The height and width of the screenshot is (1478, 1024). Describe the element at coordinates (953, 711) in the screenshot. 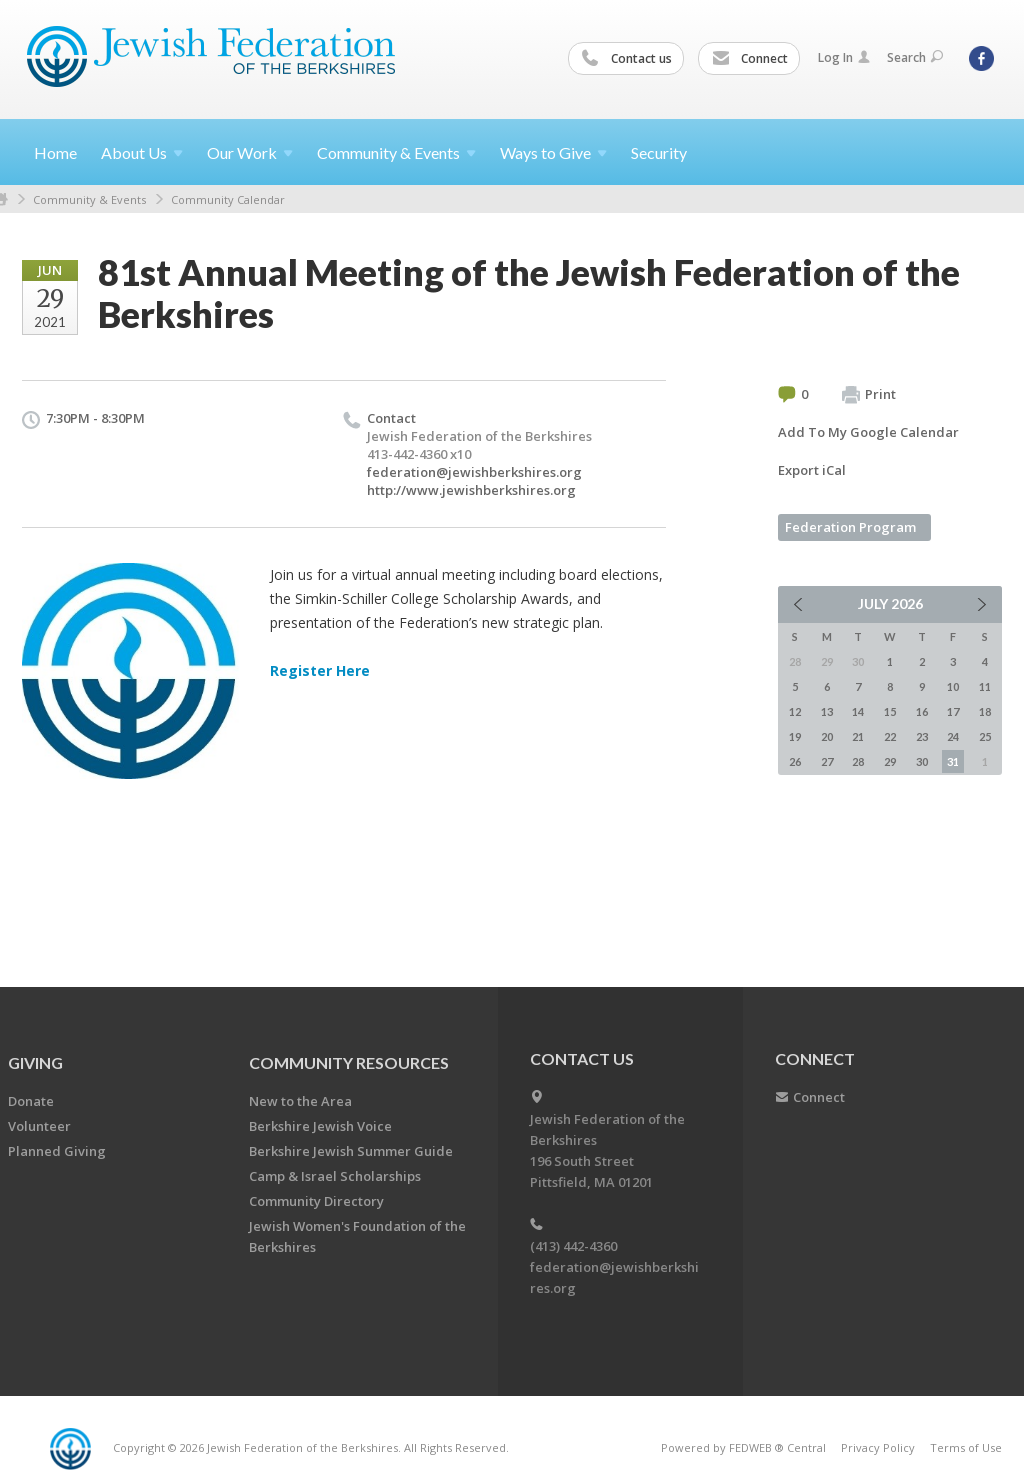

I see `17` at that location.